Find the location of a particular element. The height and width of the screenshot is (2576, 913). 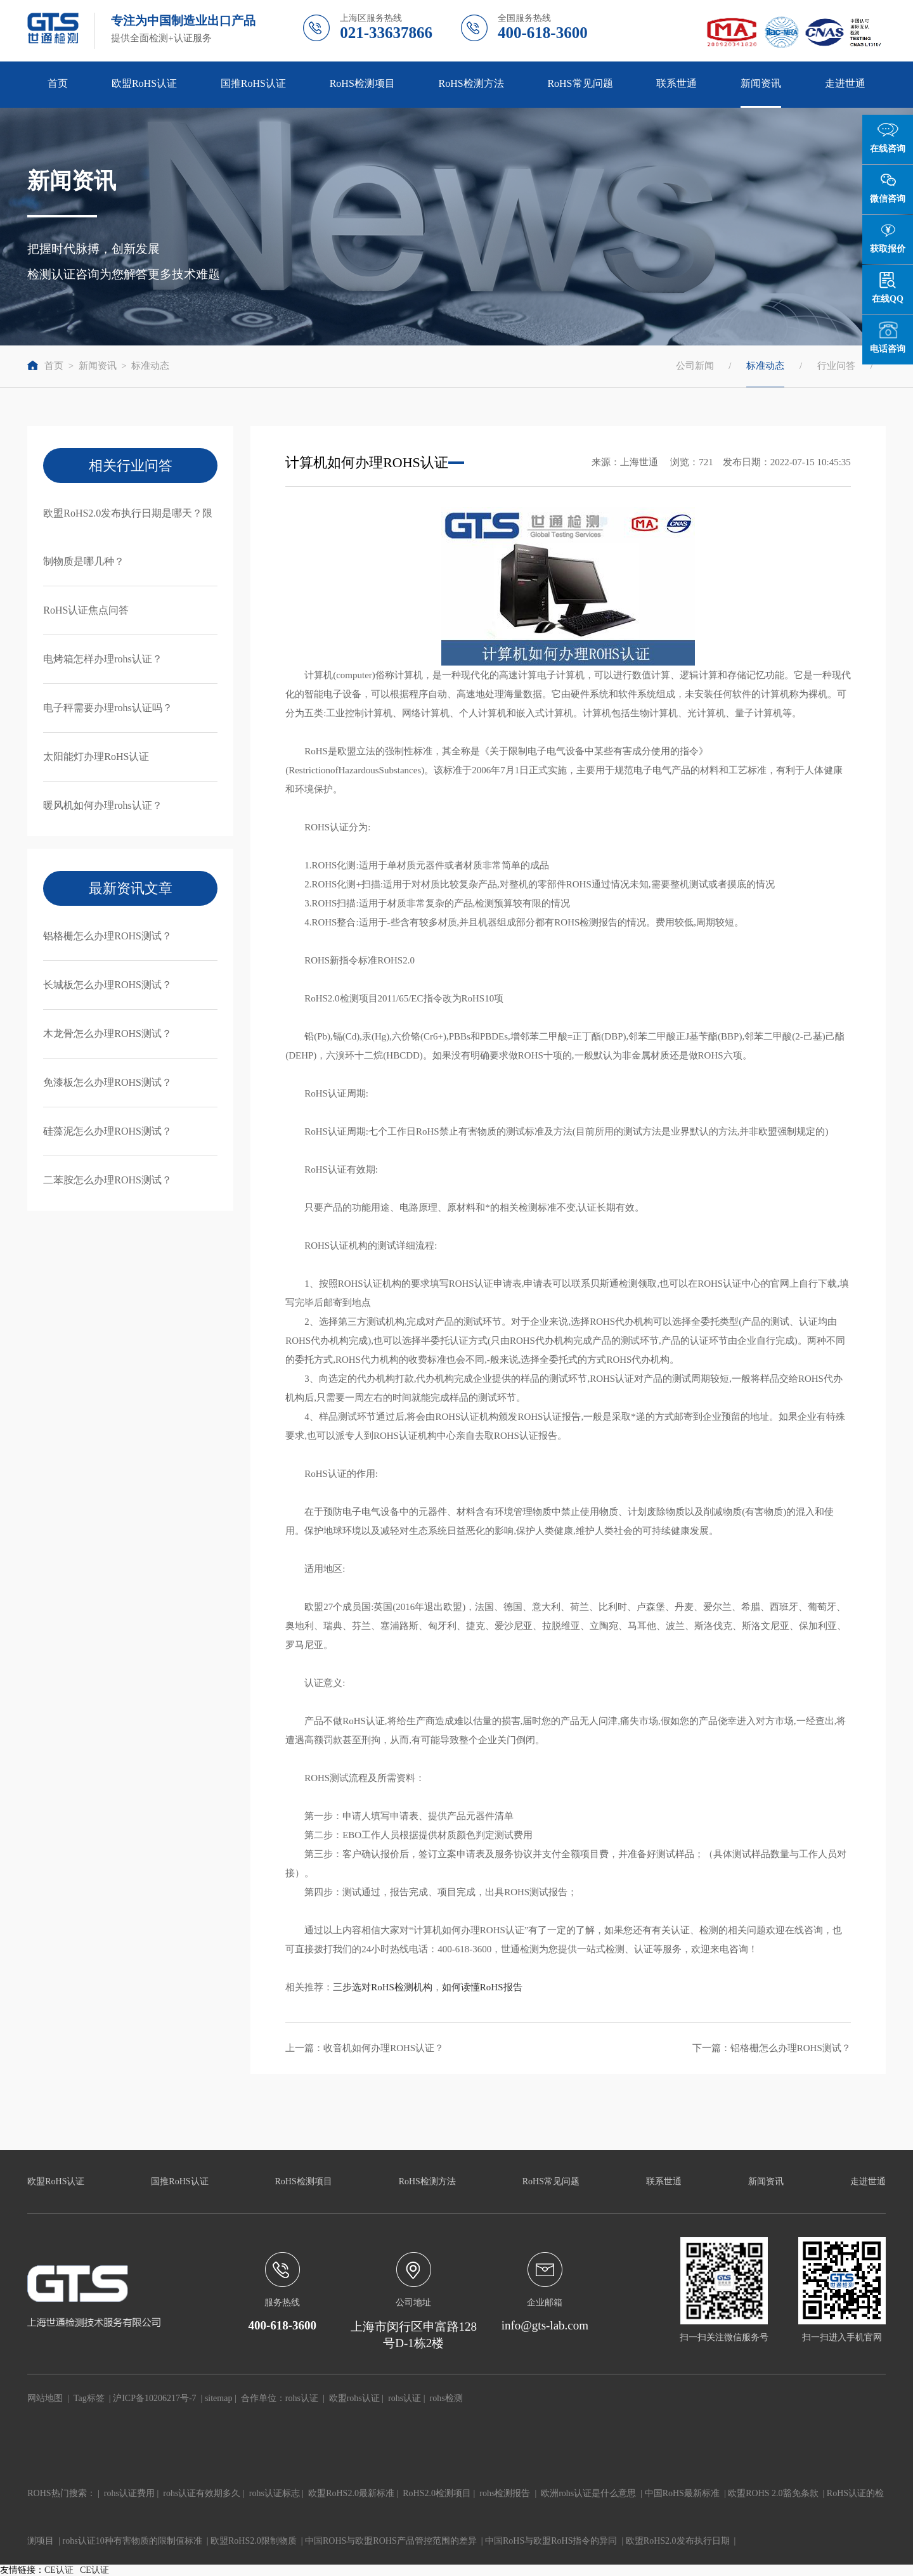

RoHS2.0检测项目 is located at coordinates (437, 2493).